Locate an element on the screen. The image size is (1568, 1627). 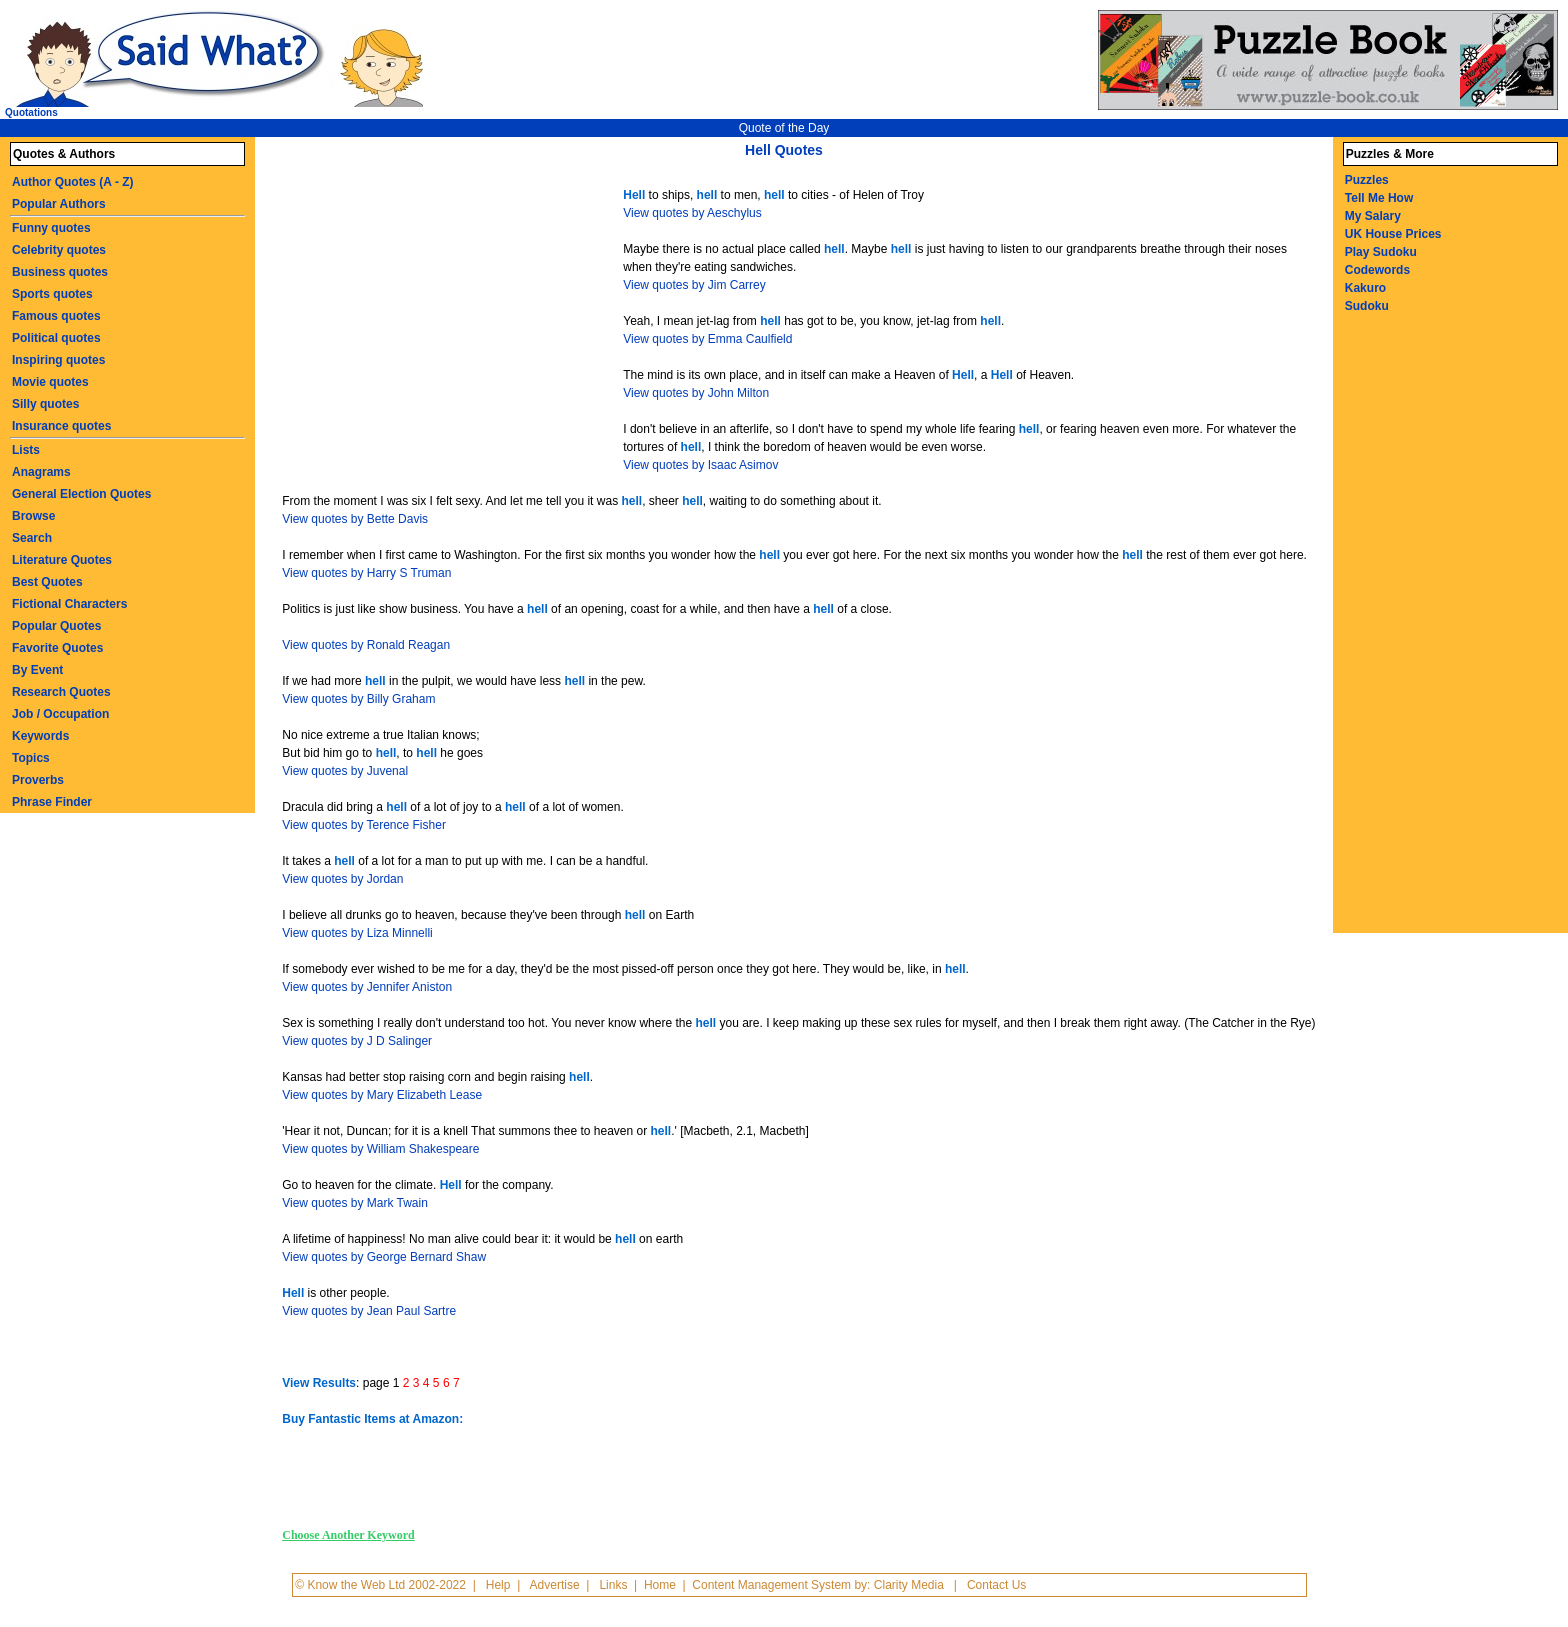
My Salary is located at coordinates (1373, 216).